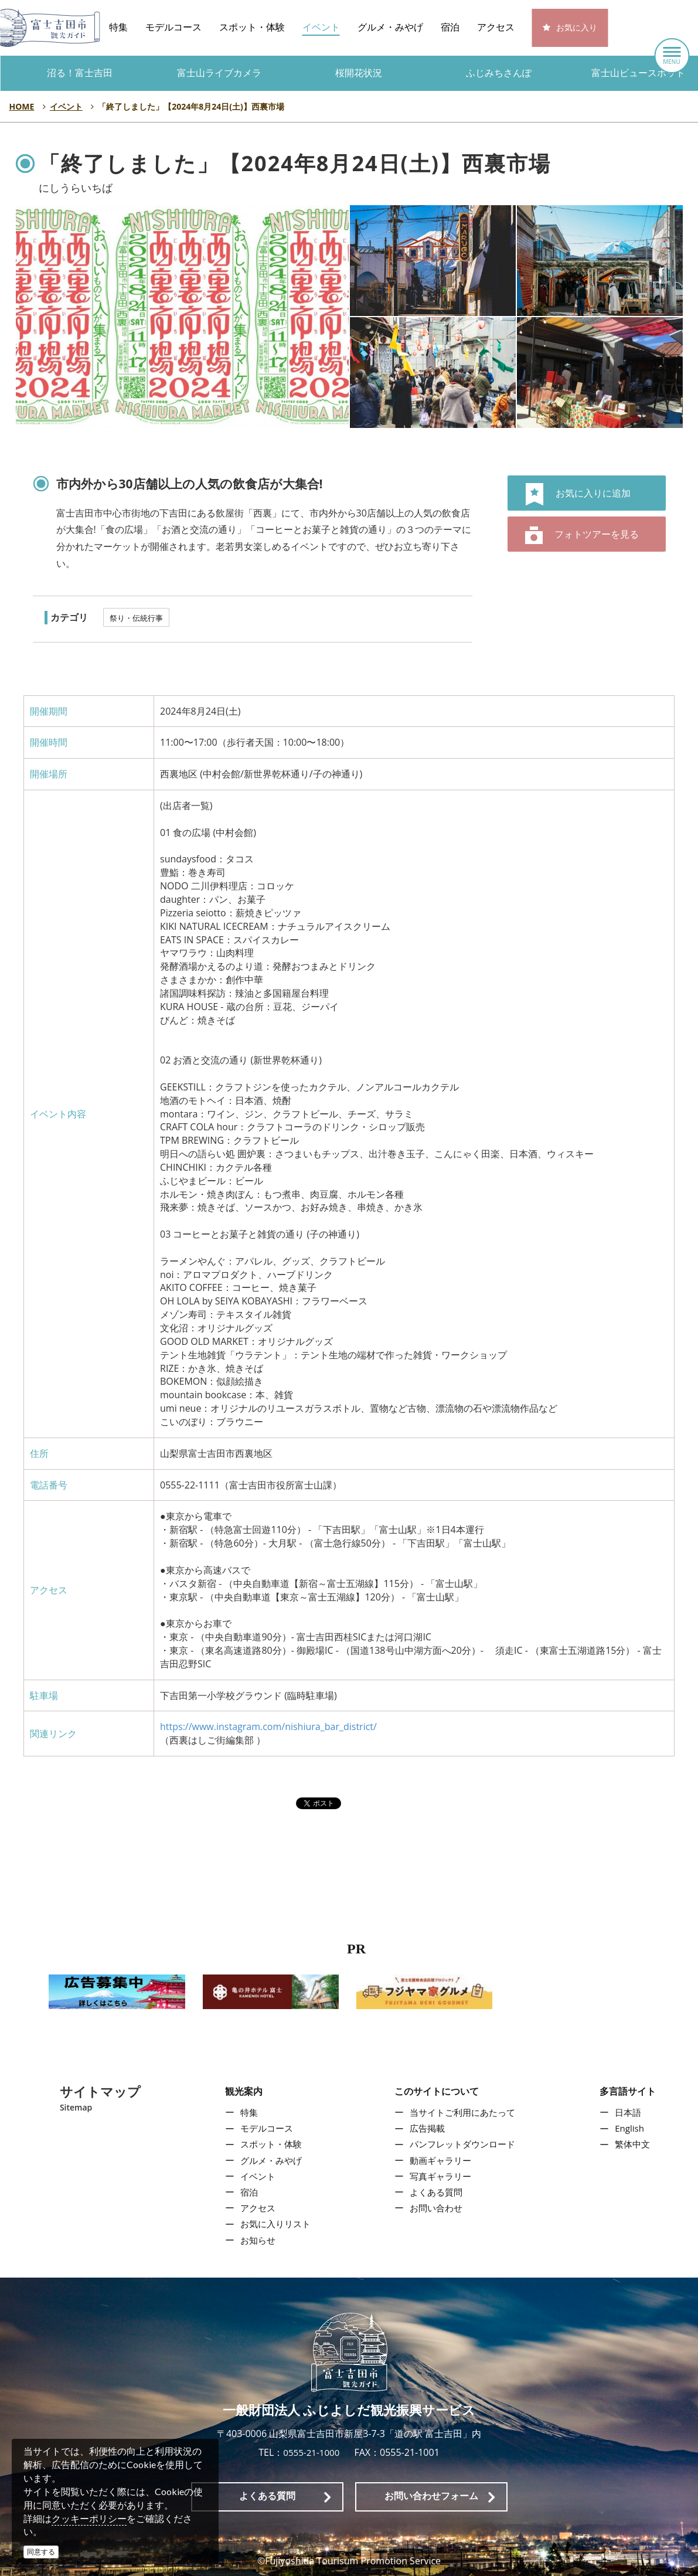  Describe the element at coordinates (358, 73) in the screenshot. I see `桜開花状況` at that location.